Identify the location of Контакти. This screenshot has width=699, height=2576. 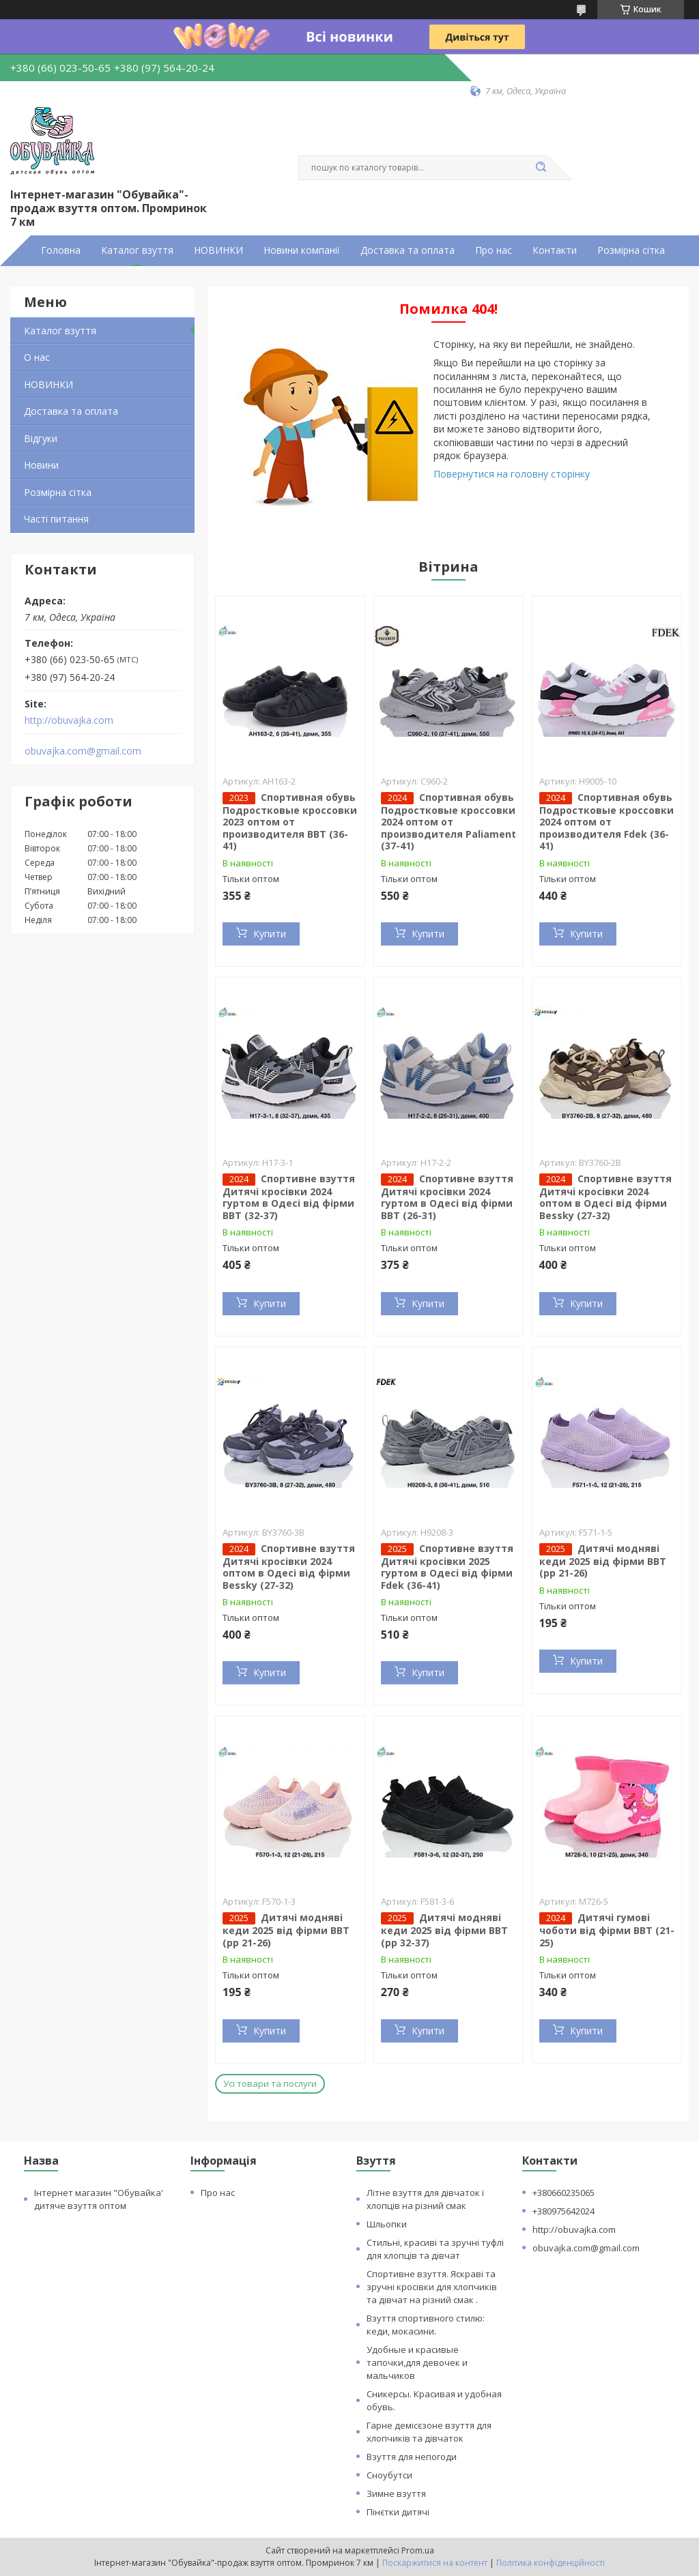
(554, 250).